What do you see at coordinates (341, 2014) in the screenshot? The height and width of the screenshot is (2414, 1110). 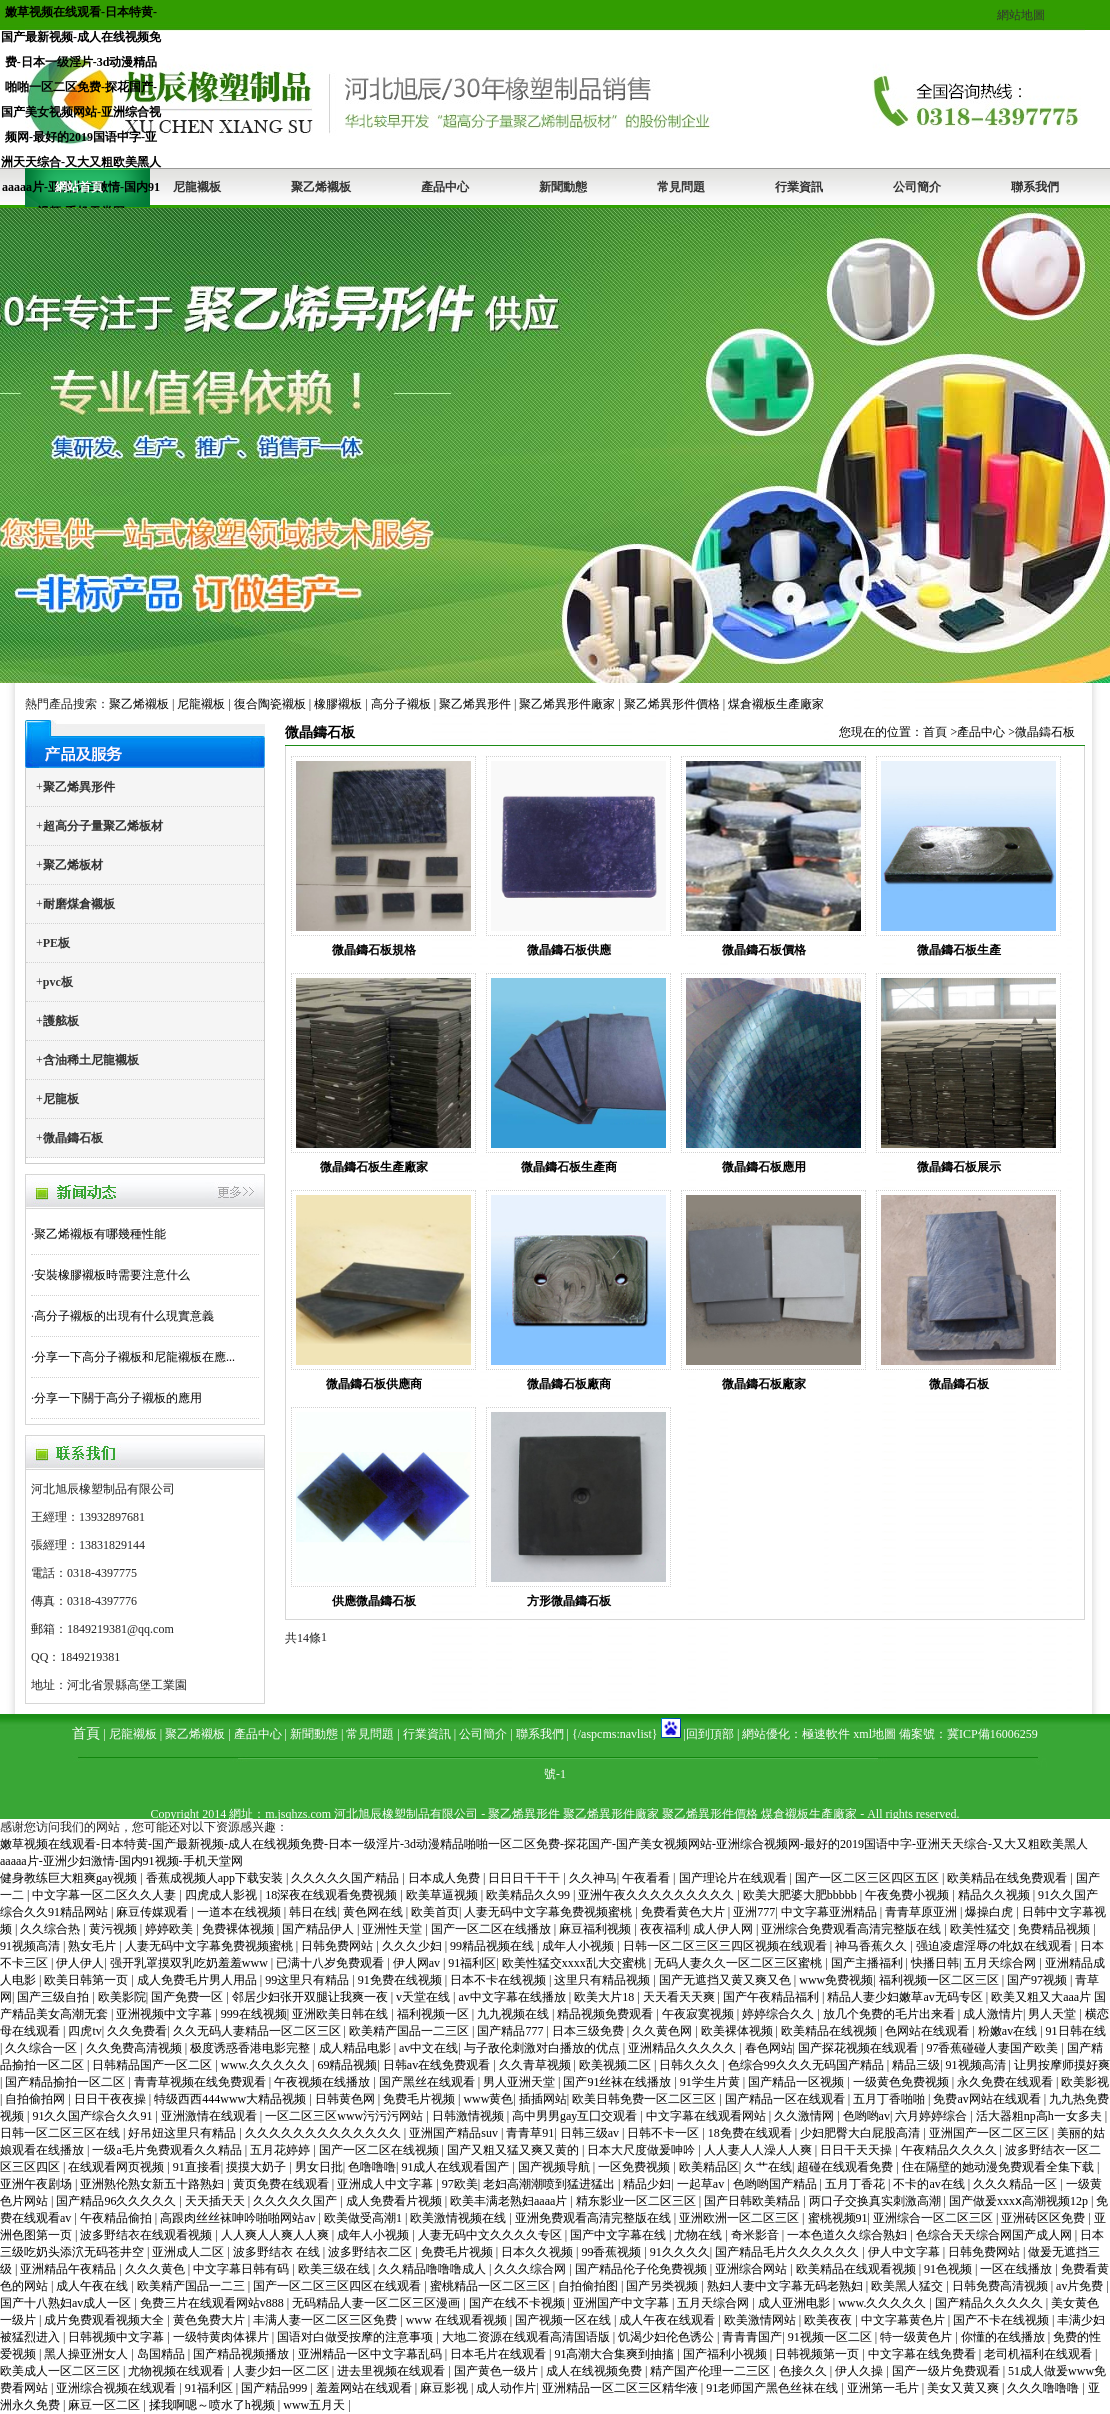 I see `亚洲欧美日韩在线` at bounding box center [341, 2014].